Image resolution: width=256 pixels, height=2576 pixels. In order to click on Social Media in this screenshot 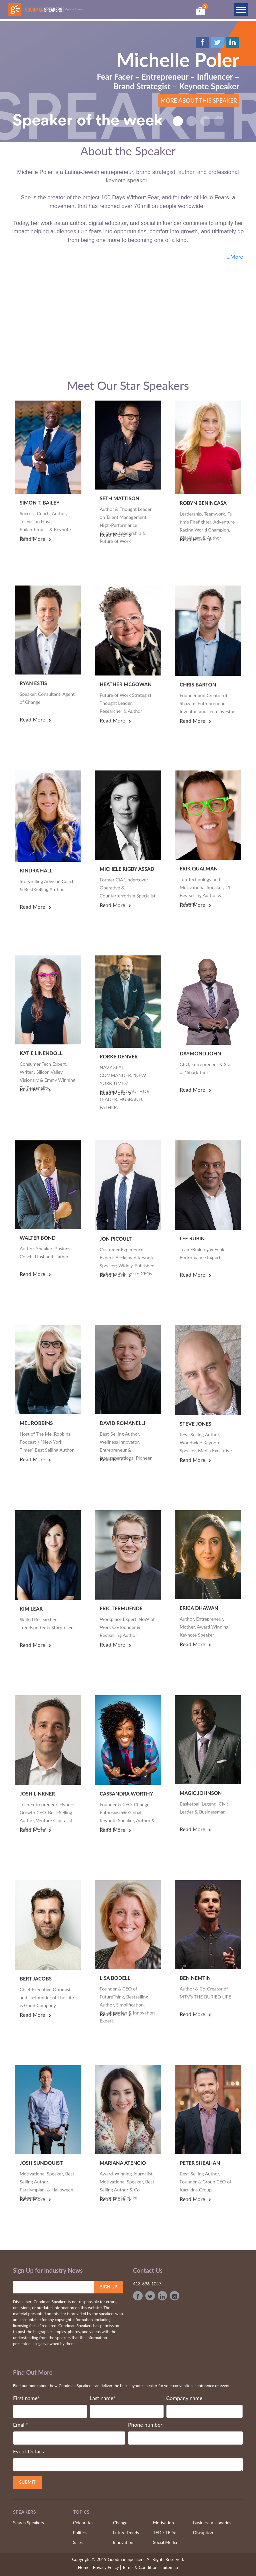, I will do `click(165, 2542)`.